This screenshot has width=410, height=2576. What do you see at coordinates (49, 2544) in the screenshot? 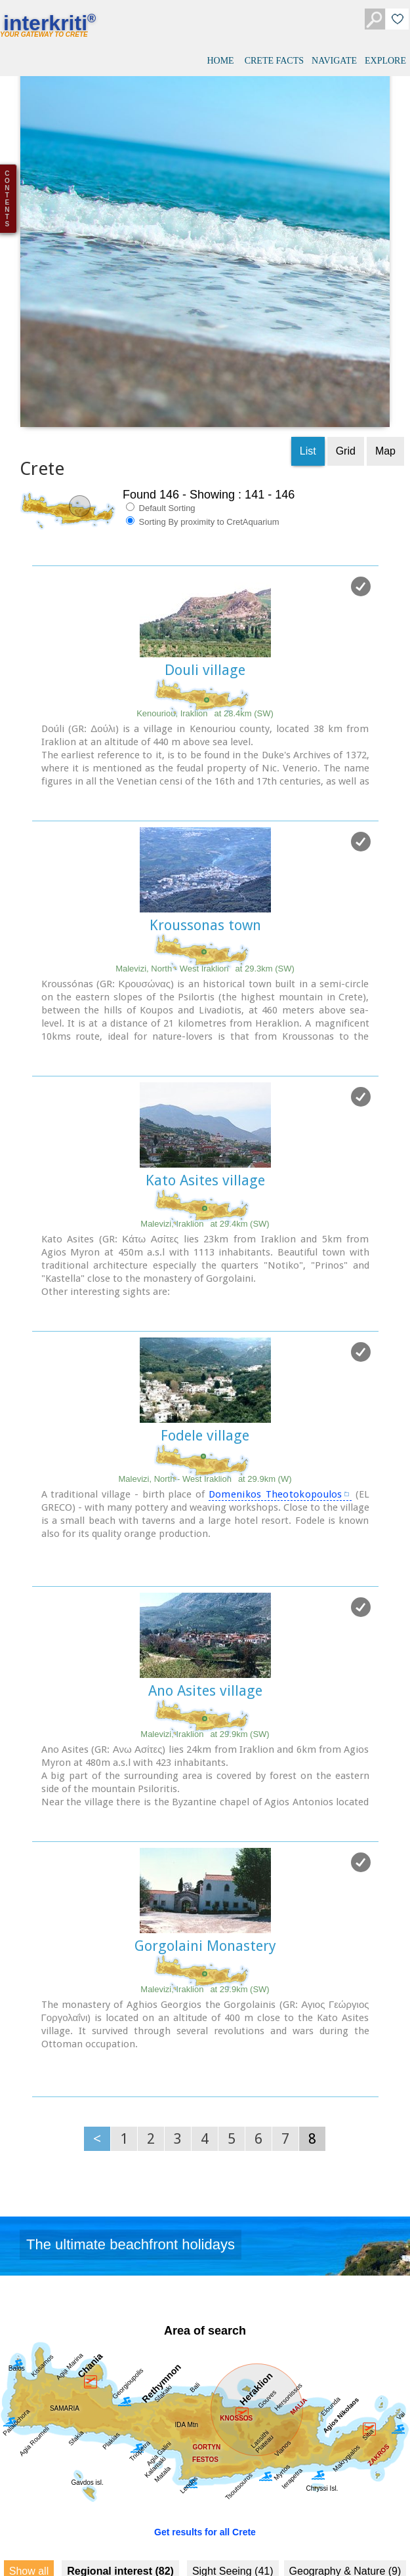
I see `Culture (50)` at bounding box center [49, 2544].